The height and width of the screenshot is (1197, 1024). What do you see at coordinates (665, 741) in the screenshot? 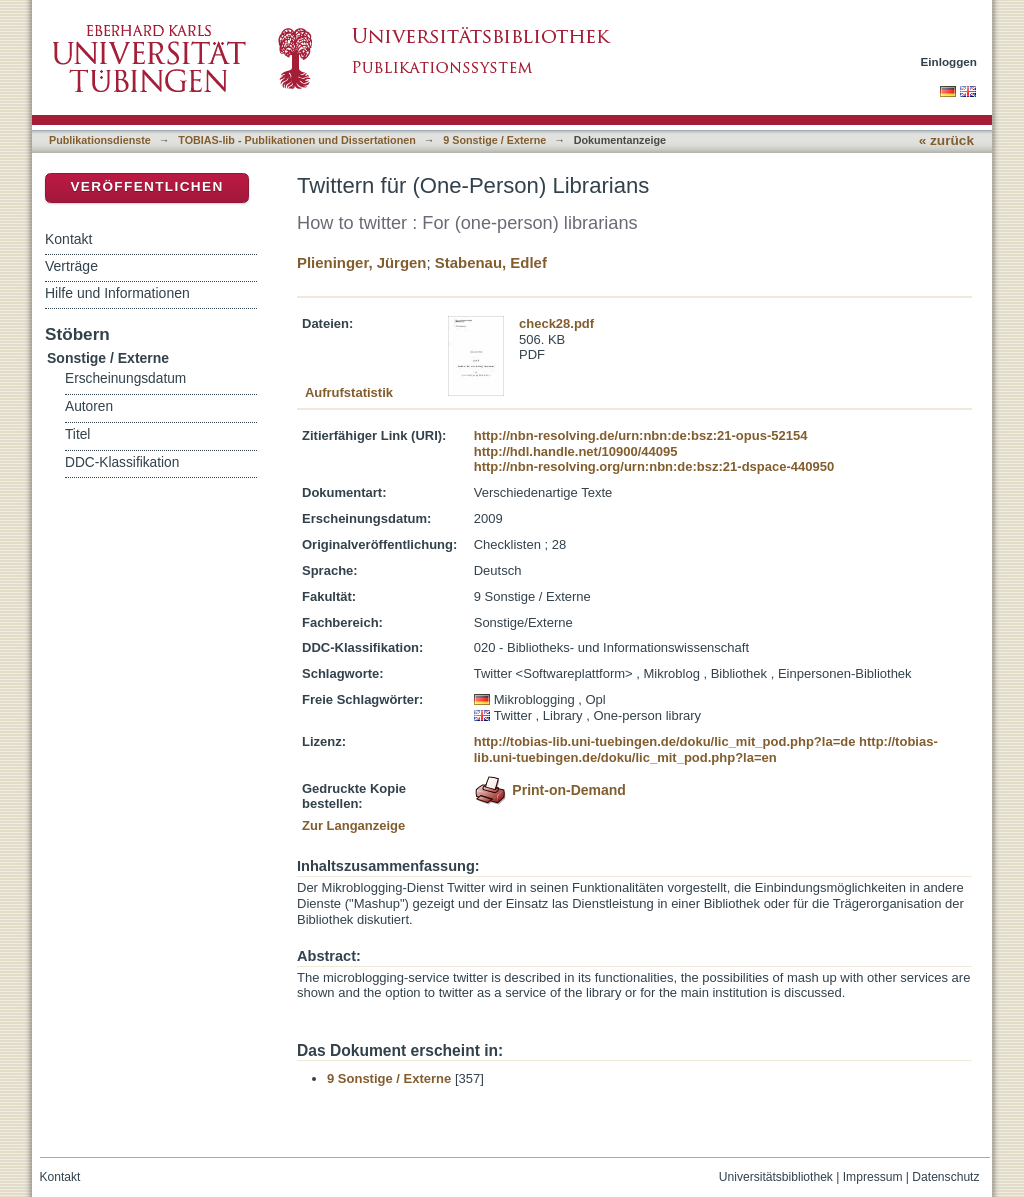
I see `http://tobias-lib.uni-tuebingen.de/doku/lic_mit_pod.php?la=de` at bounding box center [665, 741].